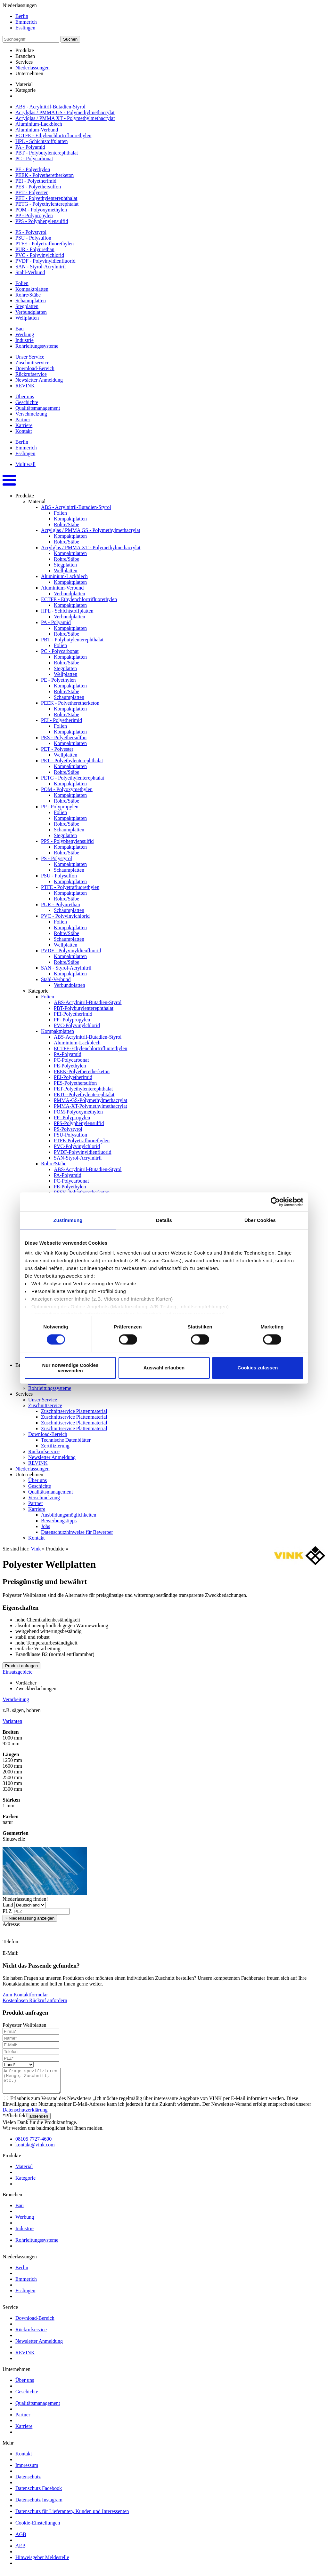 This screenshot has width=328, height=2576. Describe the element at coordinates (39, 255) in the screenshot. I see `PVC - Polyvinylchlorid` at that location.